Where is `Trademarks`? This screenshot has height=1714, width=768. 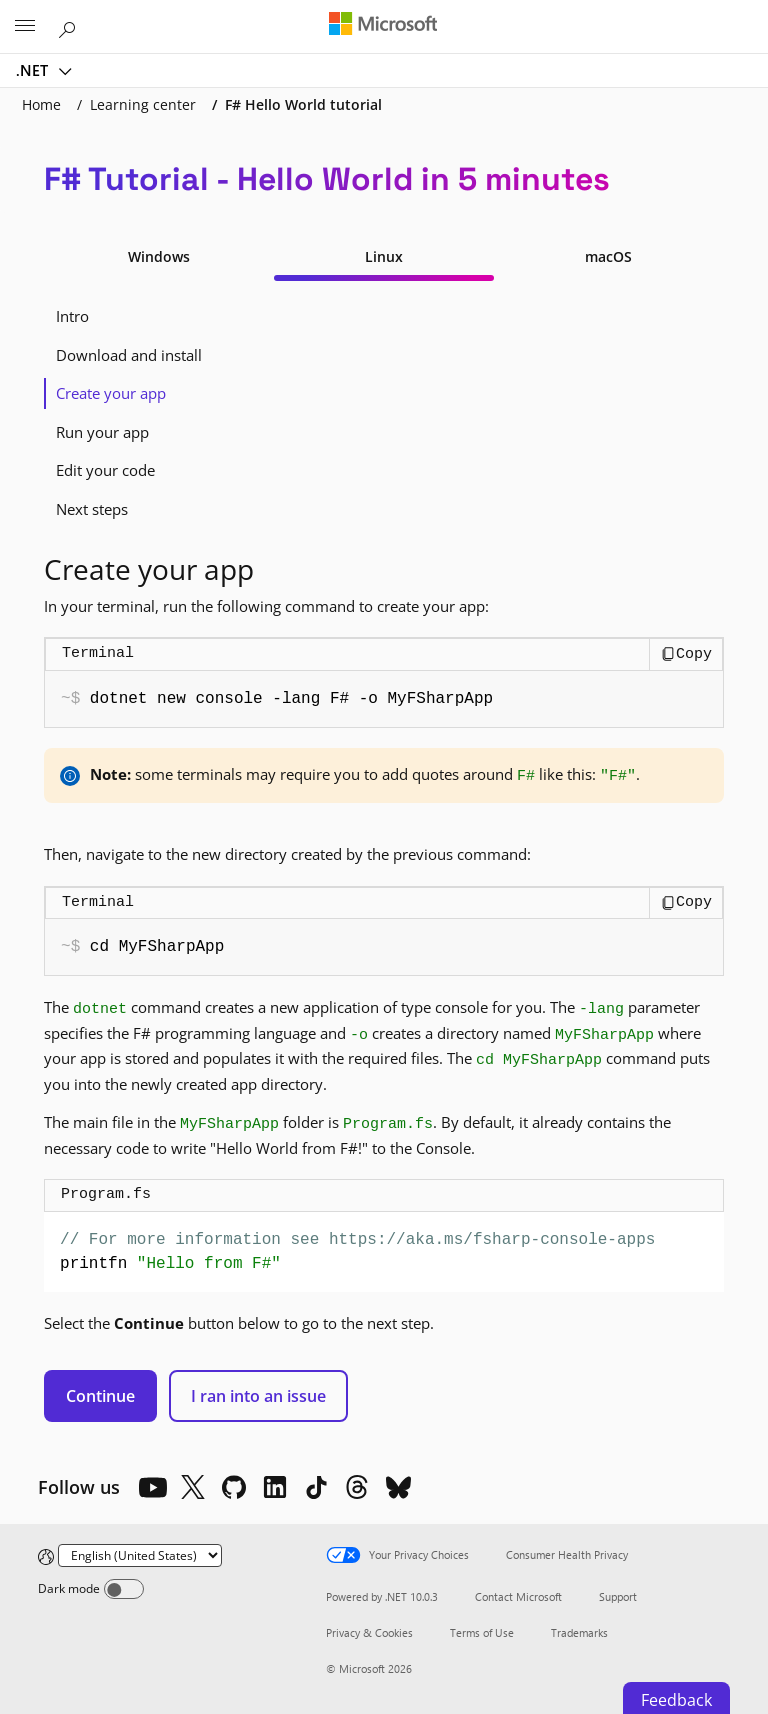
Trademarks is located at coordinates (579, 1632).